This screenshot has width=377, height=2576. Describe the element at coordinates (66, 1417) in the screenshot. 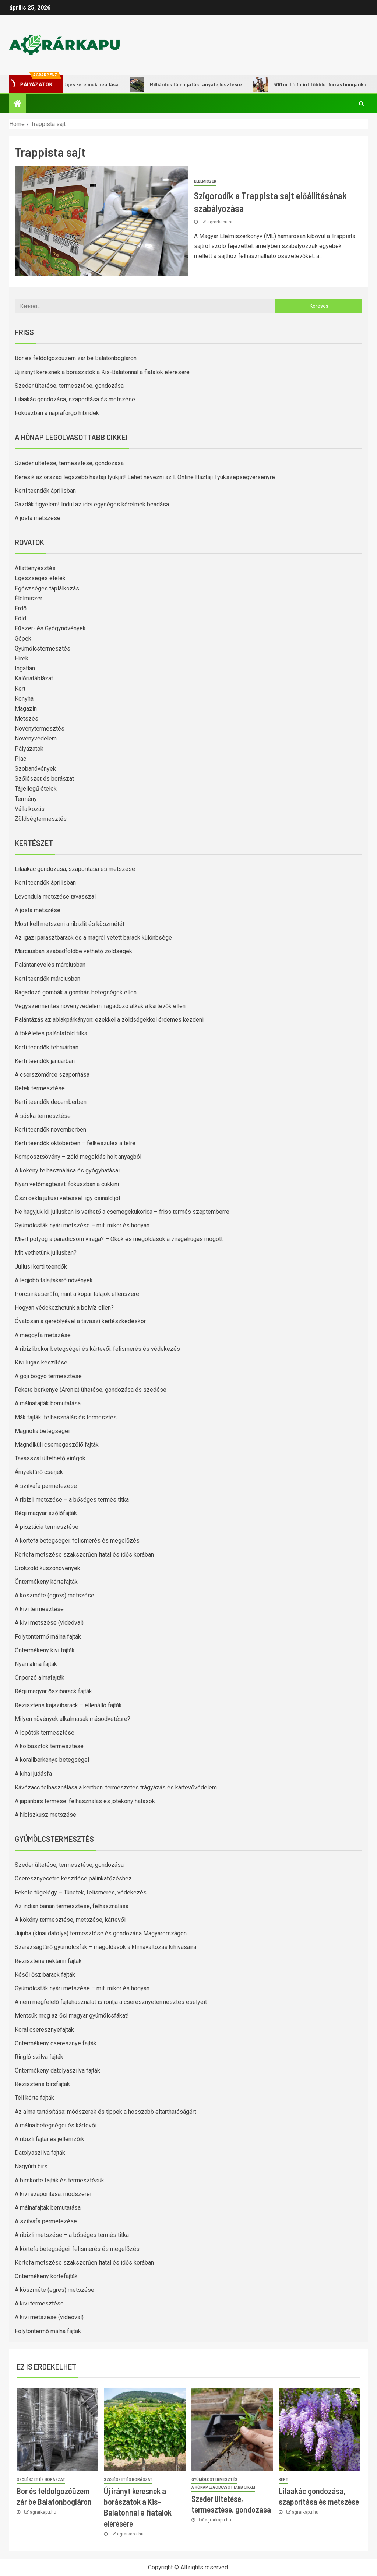

I see `Mák fajták: felhasználás és termesztés` at that location.